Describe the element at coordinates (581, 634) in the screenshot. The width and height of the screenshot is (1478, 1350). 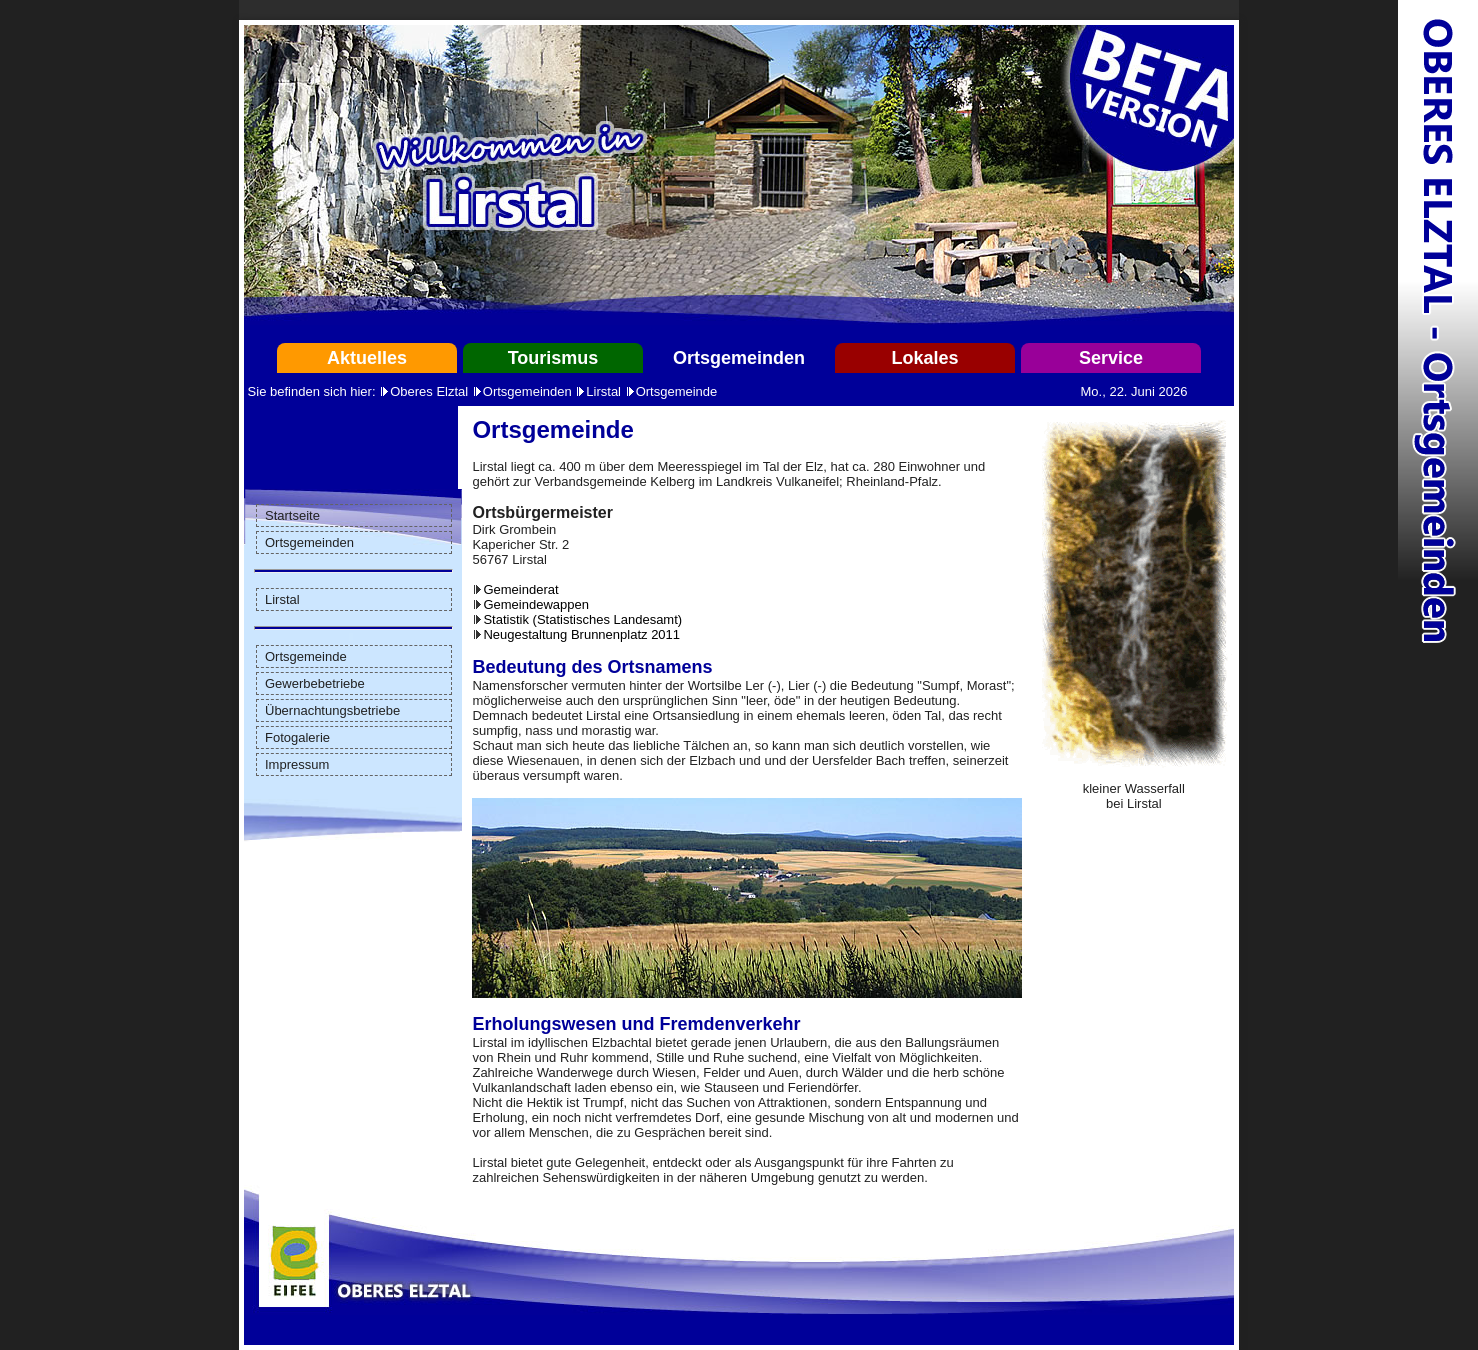
I see `Neugestaltung Brunnenplatz 2011` at that location.